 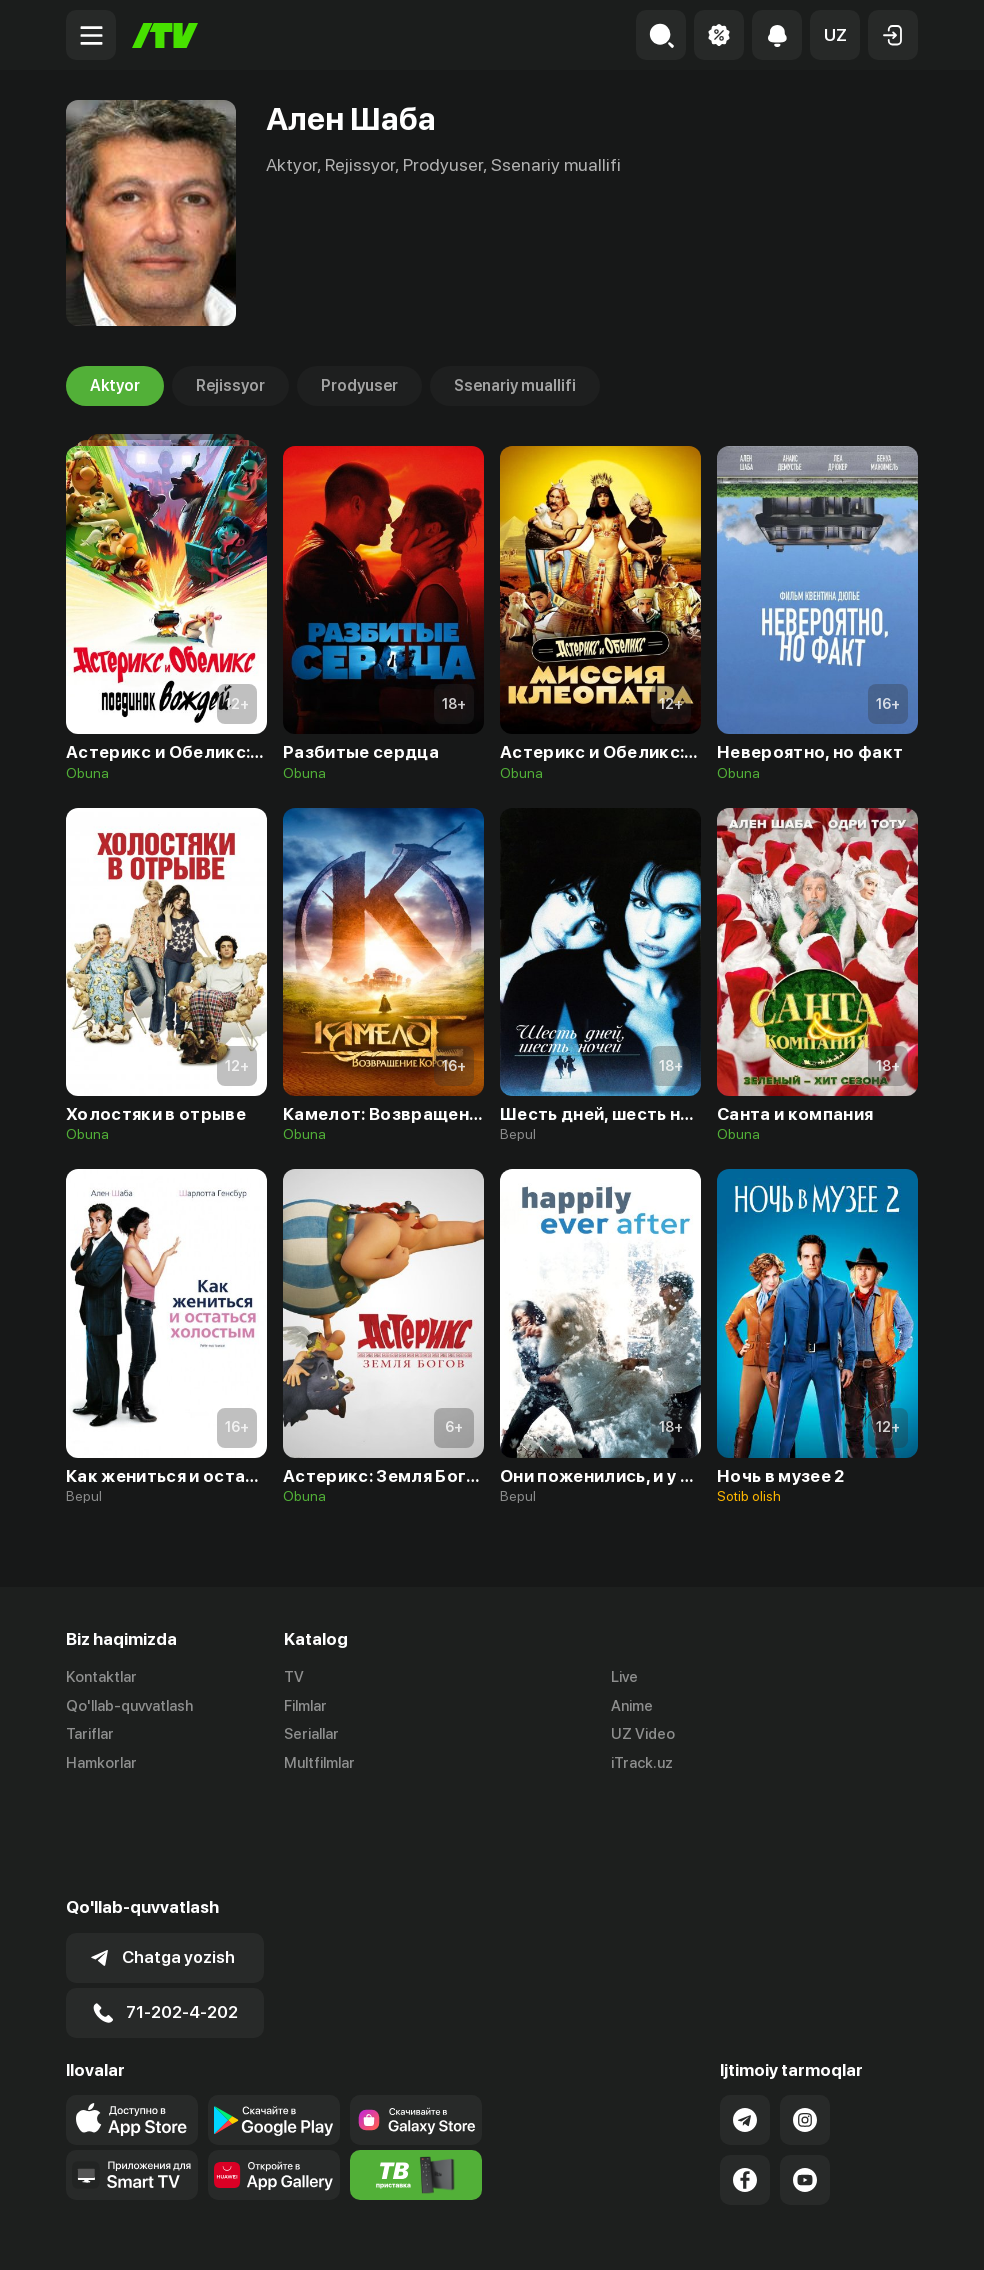 What do you see at coordinates (294, 1677) in the screenshot?
I see `TV` at bounding box center [294, 1677].